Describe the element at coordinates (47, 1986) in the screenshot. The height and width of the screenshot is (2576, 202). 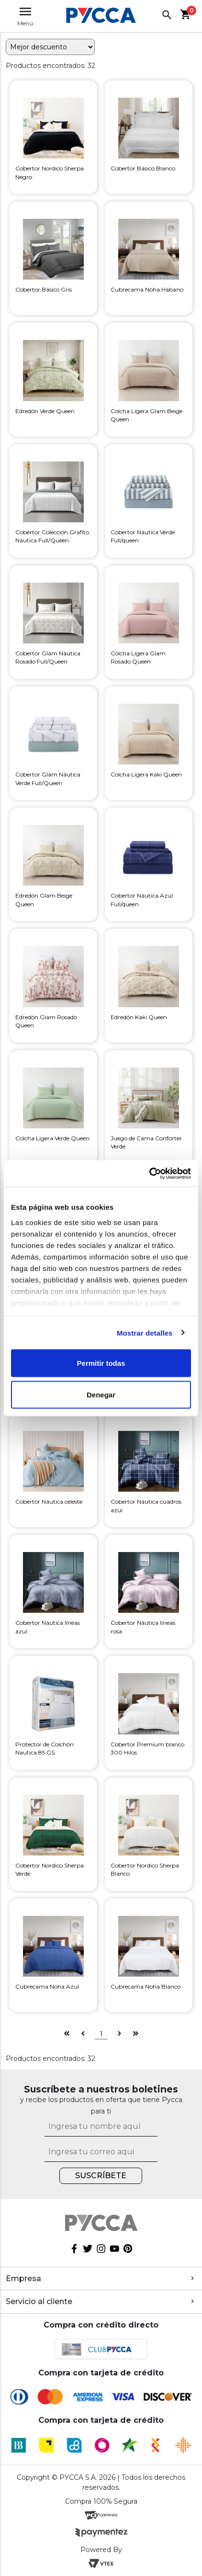
I see `Cubrecama Noha Azul` at that location.